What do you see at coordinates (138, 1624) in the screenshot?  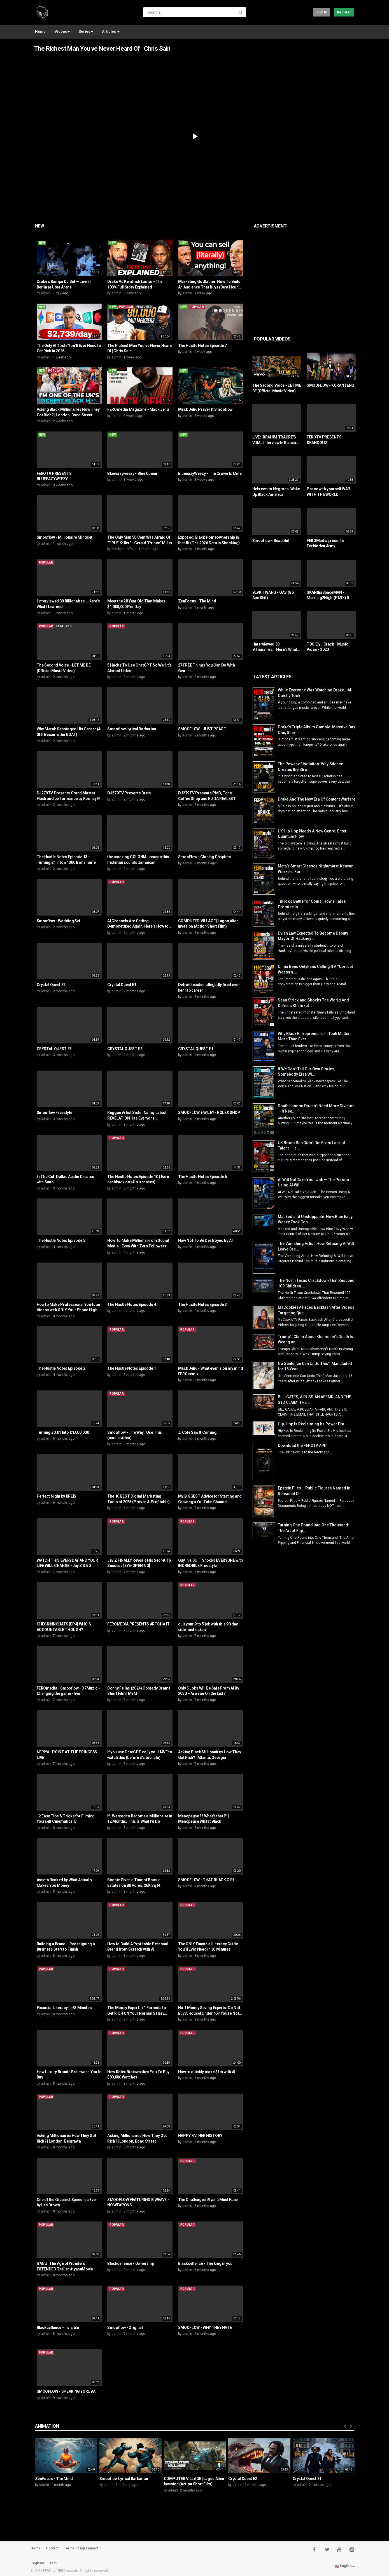 I see `FEROMEDIA PRESENTS ARTCHA IT` at bounding box center [138, 1624].